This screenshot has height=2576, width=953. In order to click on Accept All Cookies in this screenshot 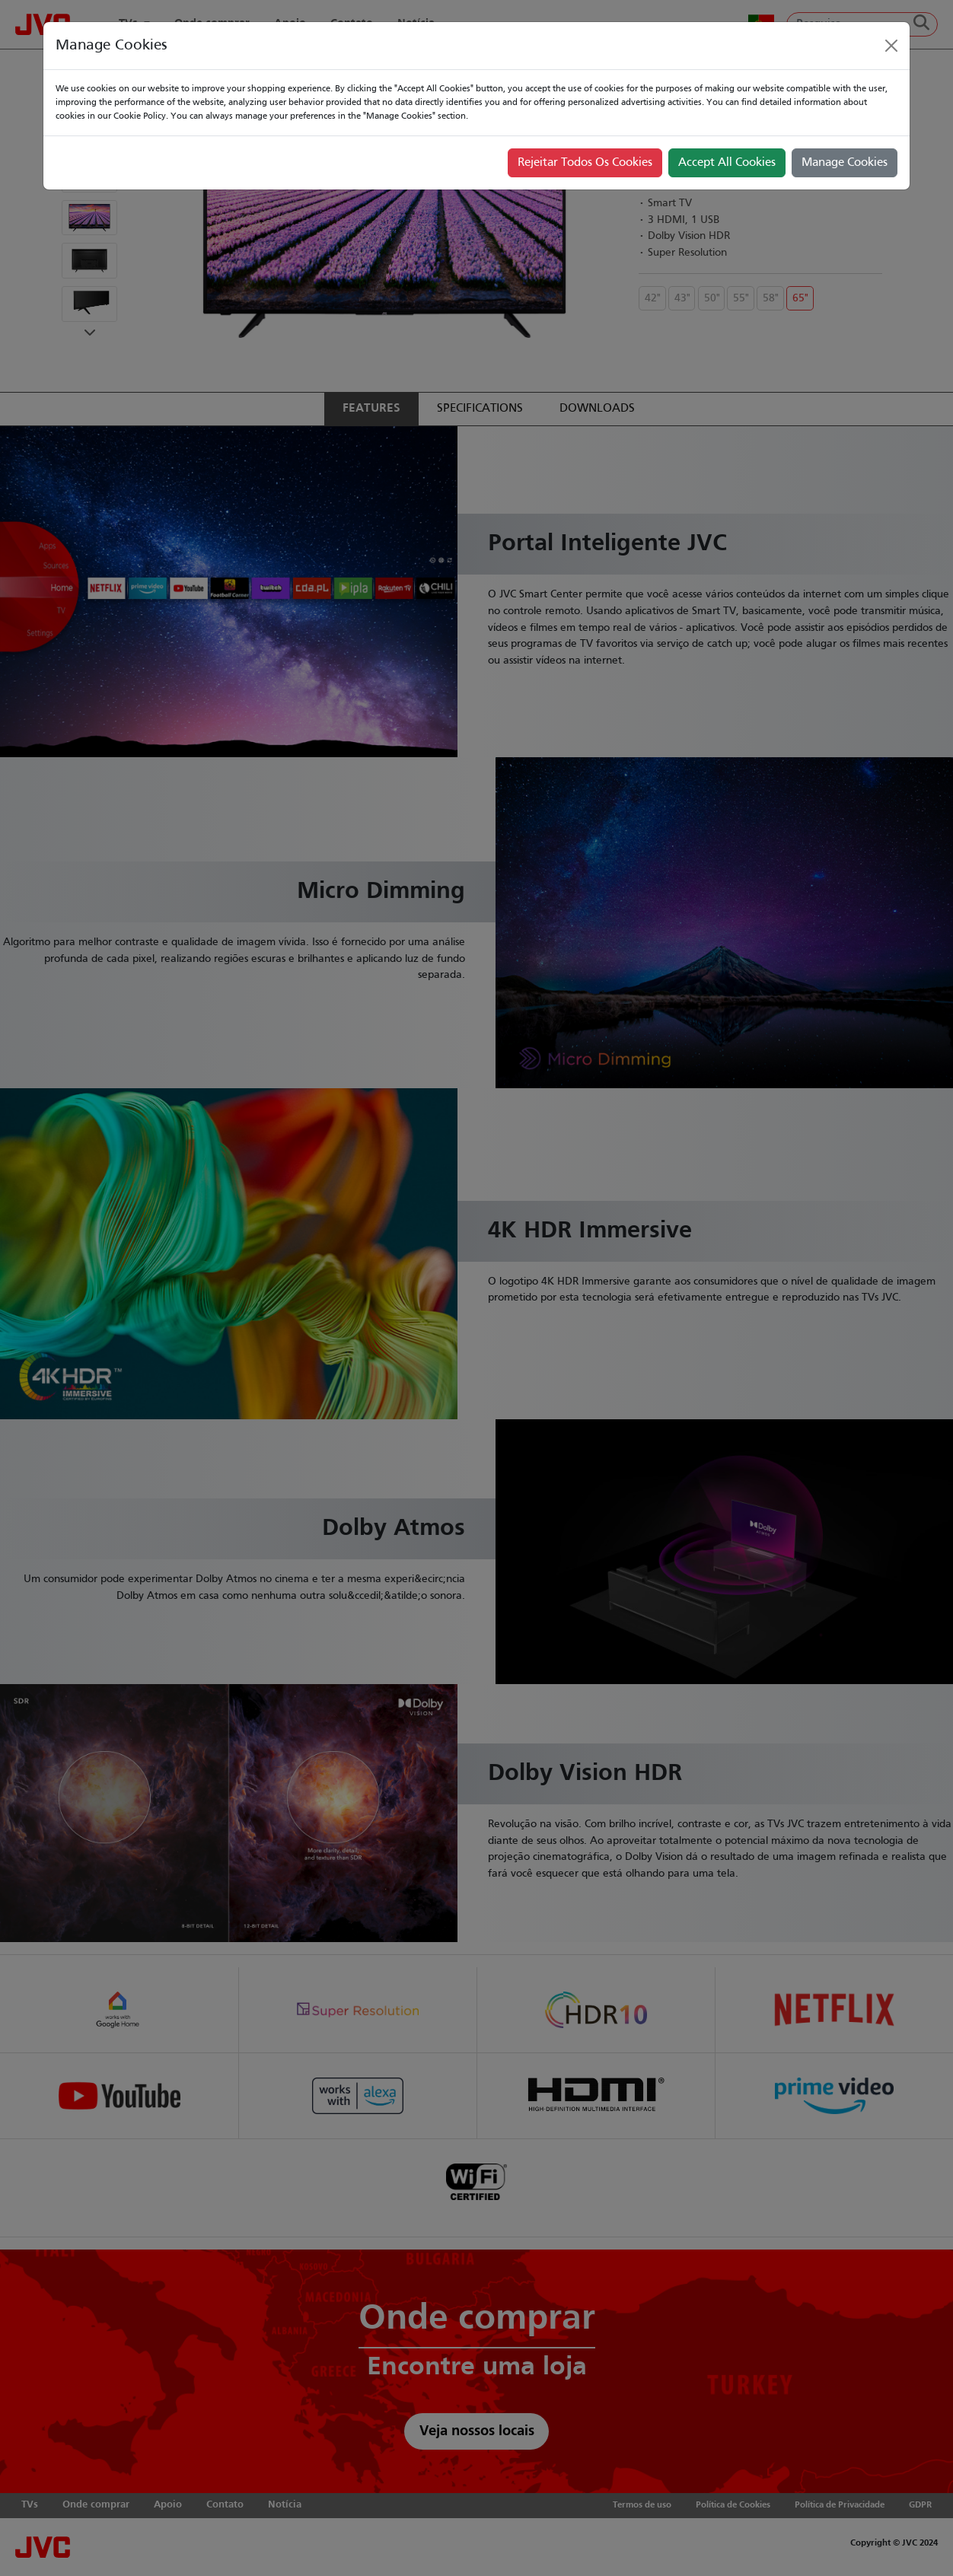, I will do `click(727, 163)`.